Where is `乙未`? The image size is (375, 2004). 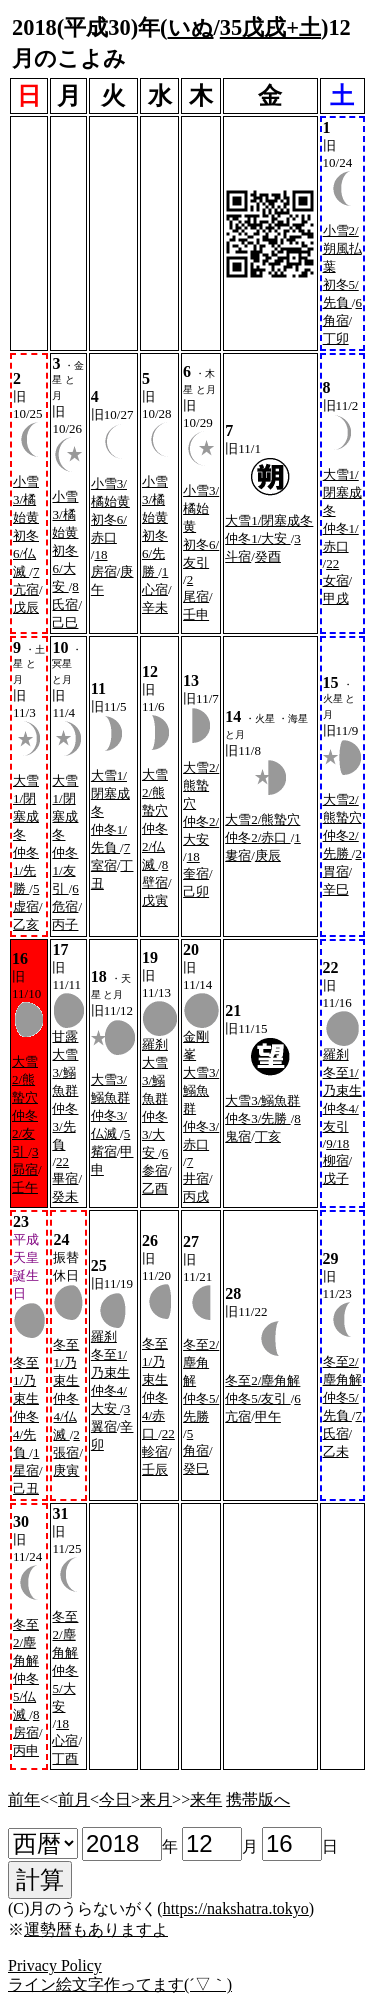
乙未 is located at coordinates (336, 1451).